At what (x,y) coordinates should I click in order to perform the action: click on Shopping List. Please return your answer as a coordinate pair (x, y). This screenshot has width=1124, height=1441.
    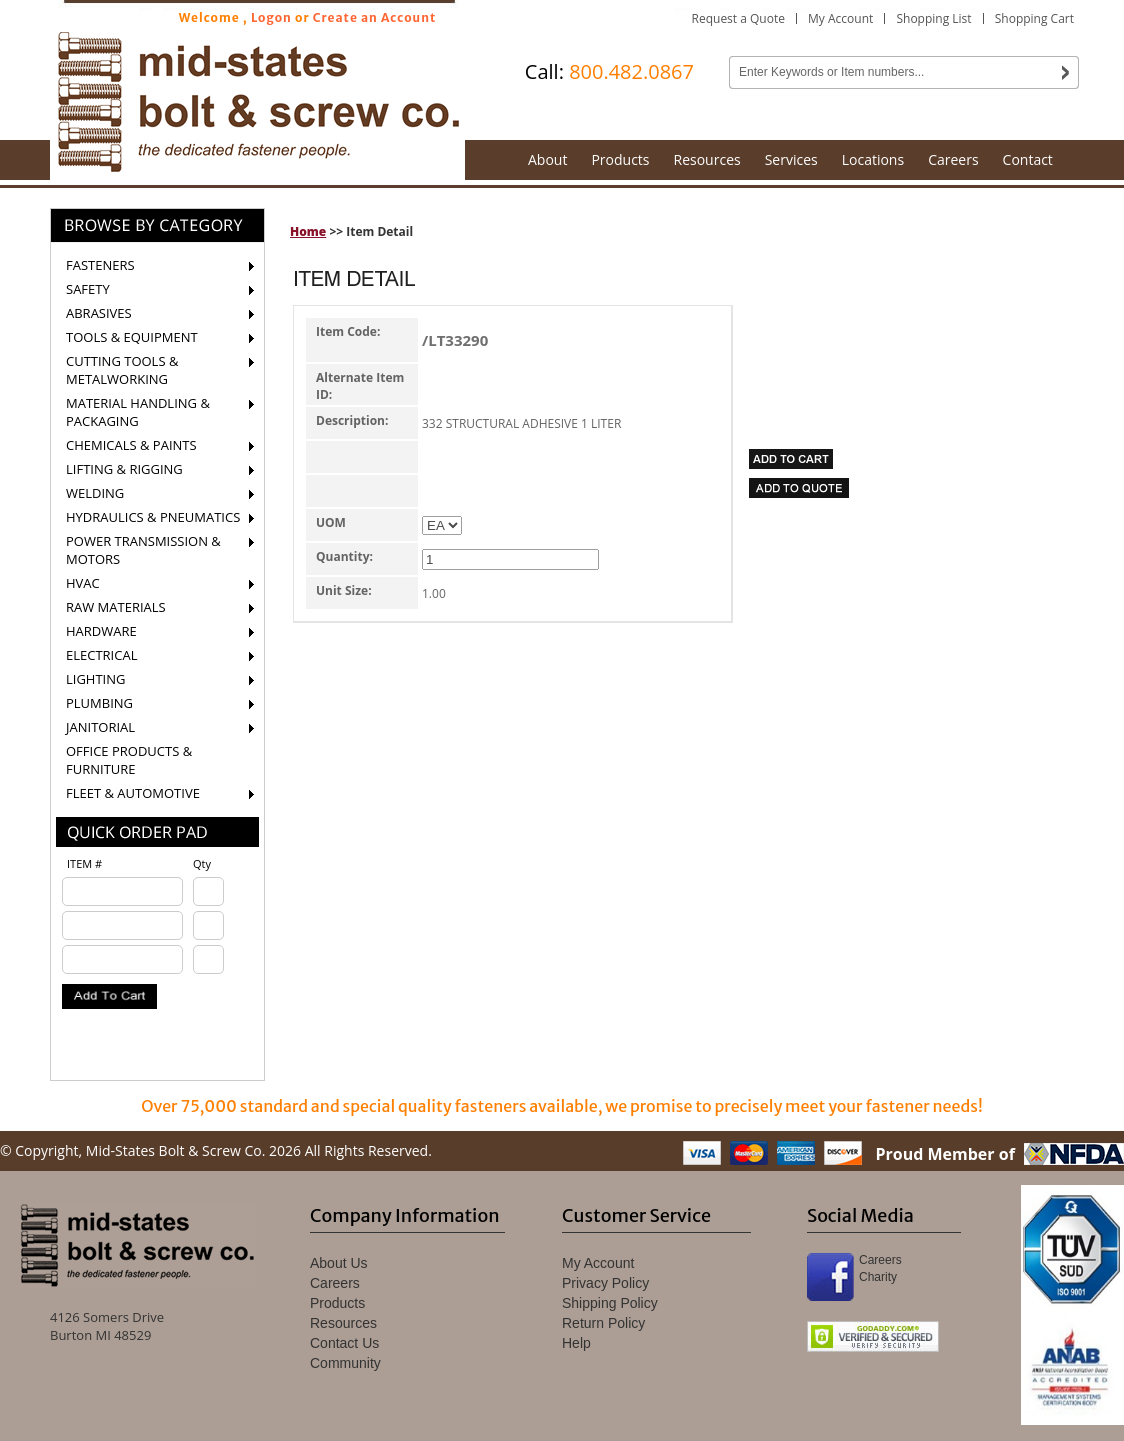
    Looking at the image, I should click on (933, 18).